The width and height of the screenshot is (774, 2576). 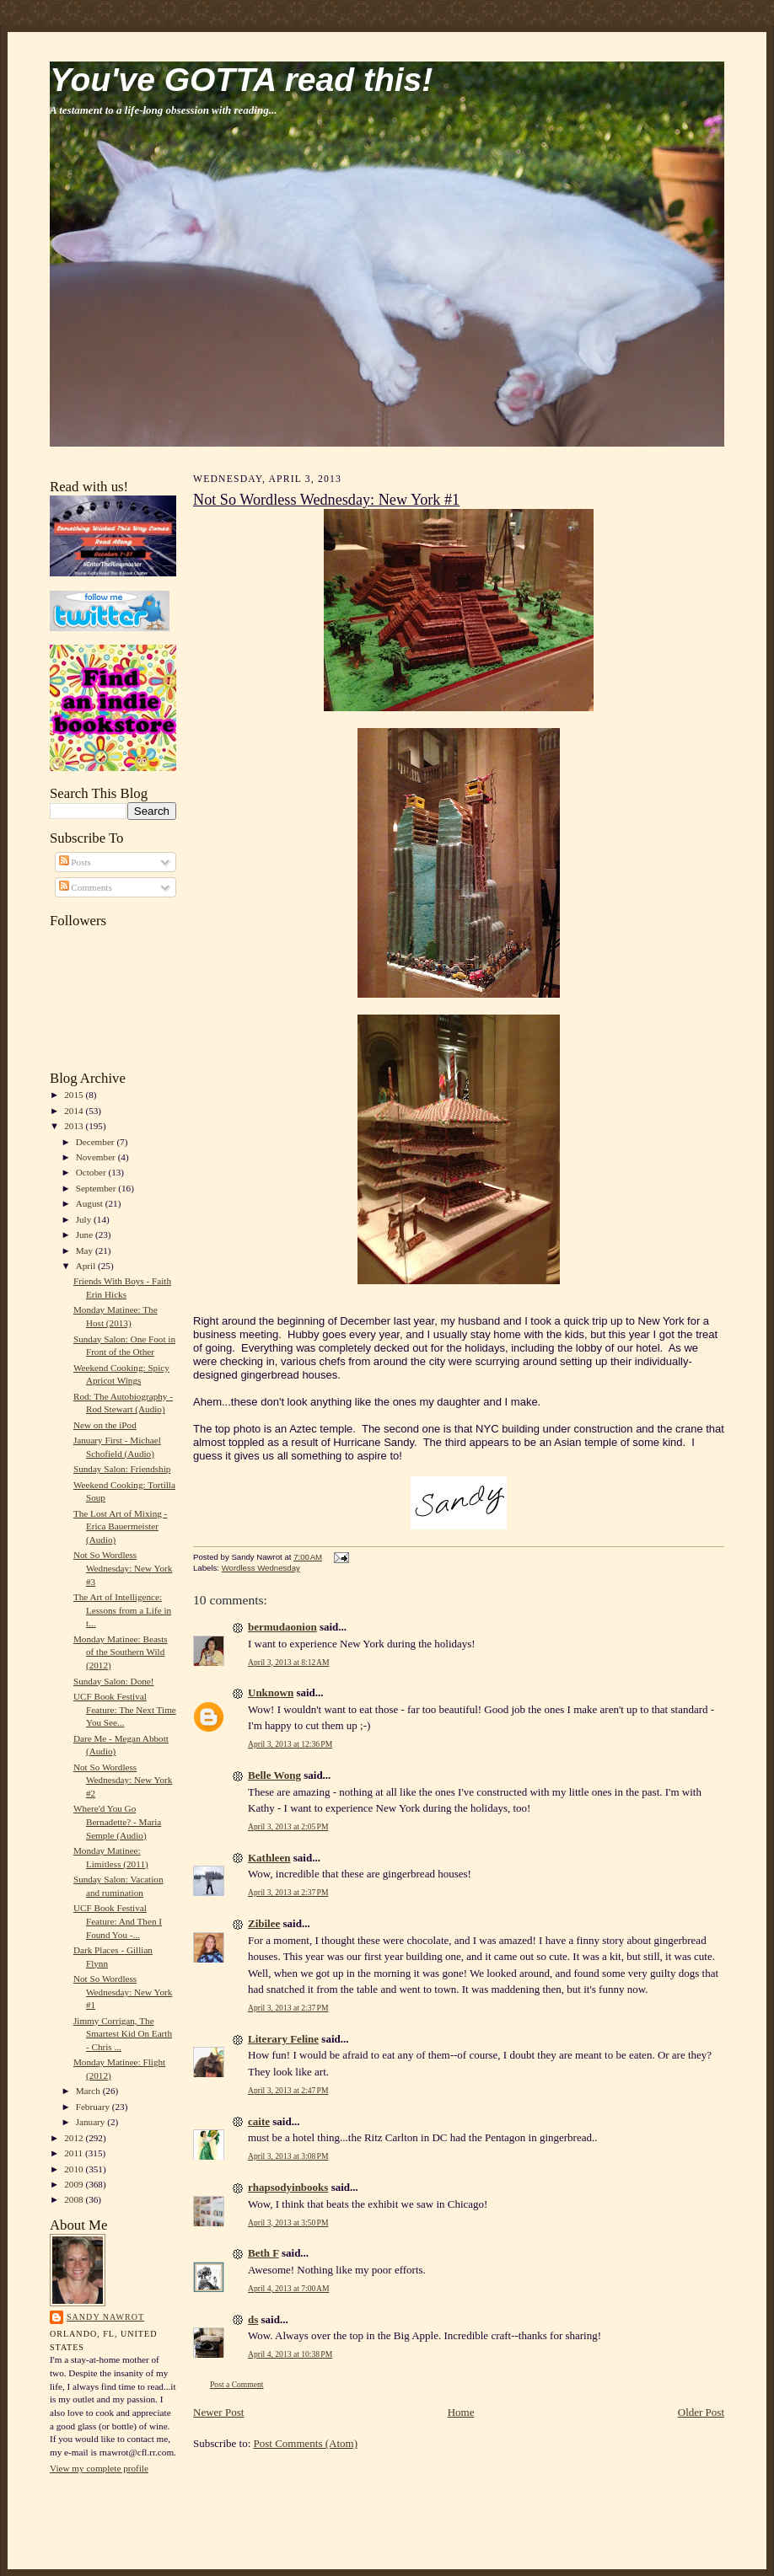 What do you see at coordinates (105, 2317) in the screenshot?
I see `Sandy Nawrot` at bounding box center [105, 2317].